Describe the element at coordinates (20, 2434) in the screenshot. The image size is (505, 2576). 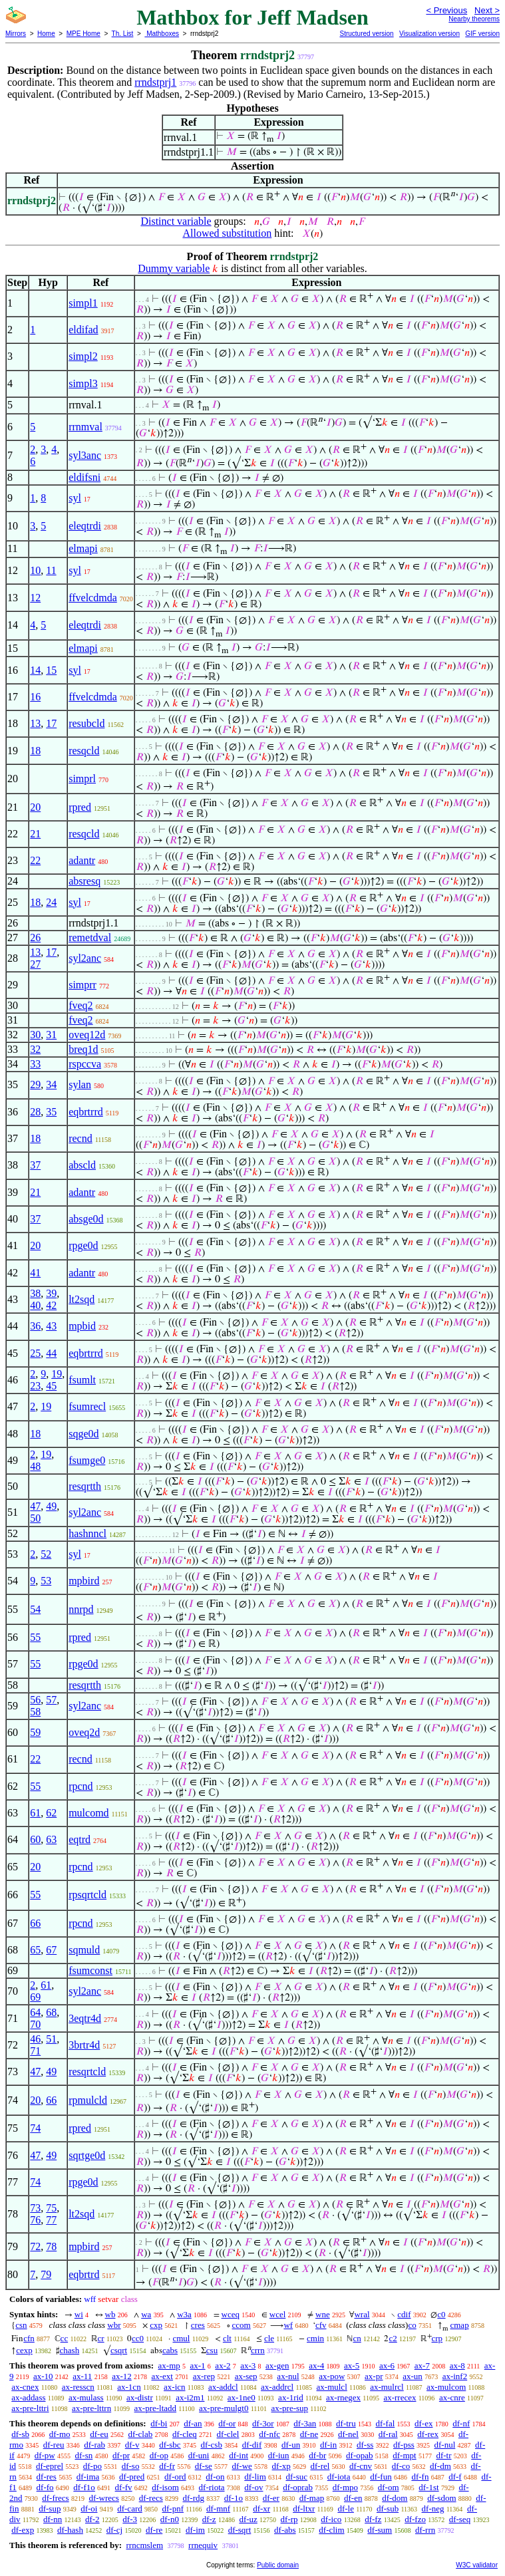
I see `df-sb` at that location.